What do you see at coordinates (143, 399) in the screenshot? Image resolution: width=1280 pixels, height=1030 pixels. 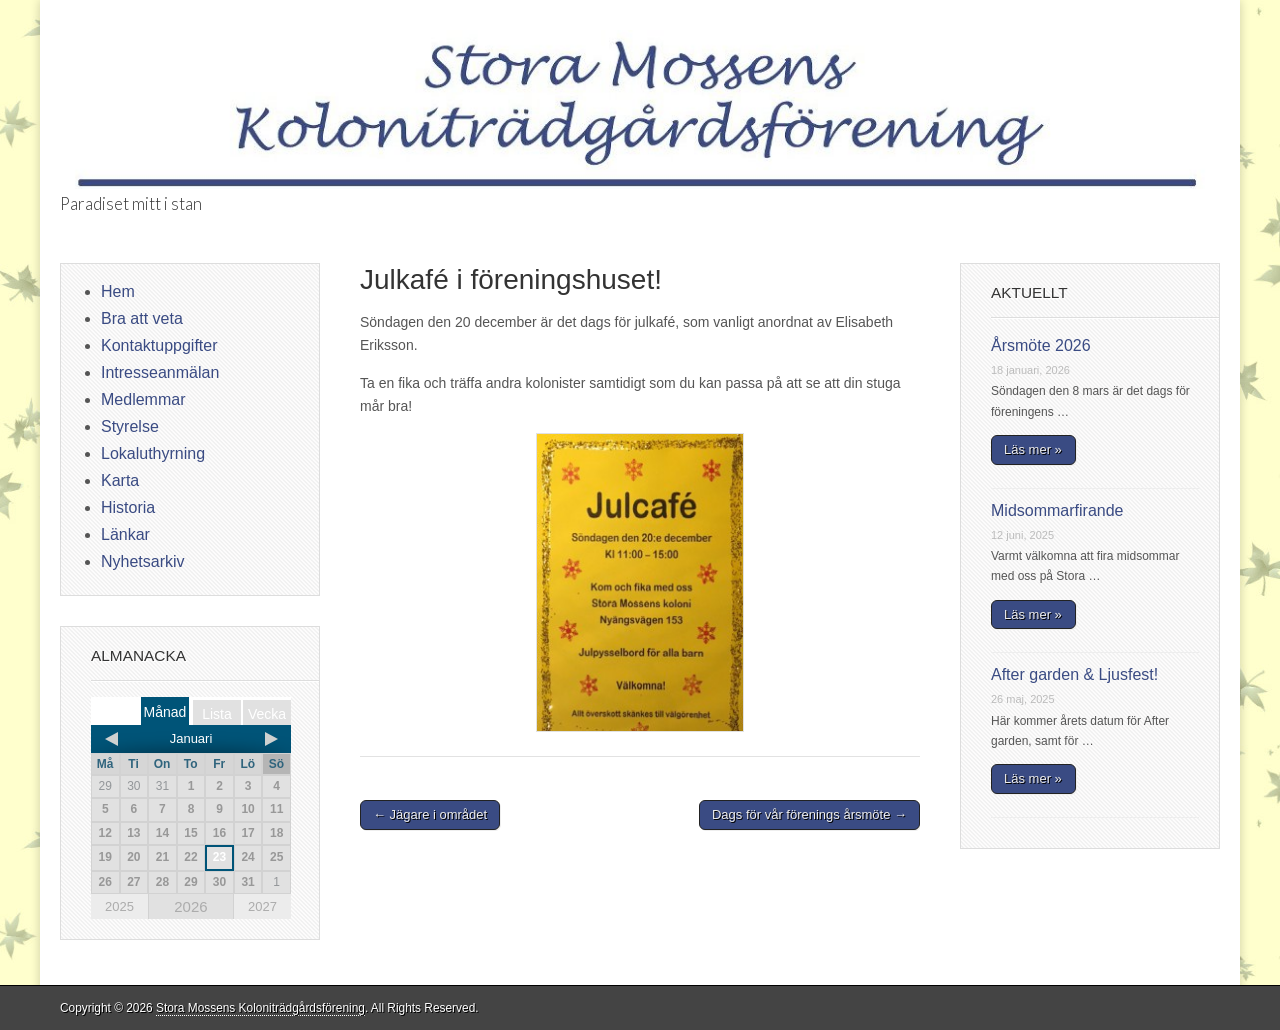 I see `Medlemmar` at bounding box center [143, 399].